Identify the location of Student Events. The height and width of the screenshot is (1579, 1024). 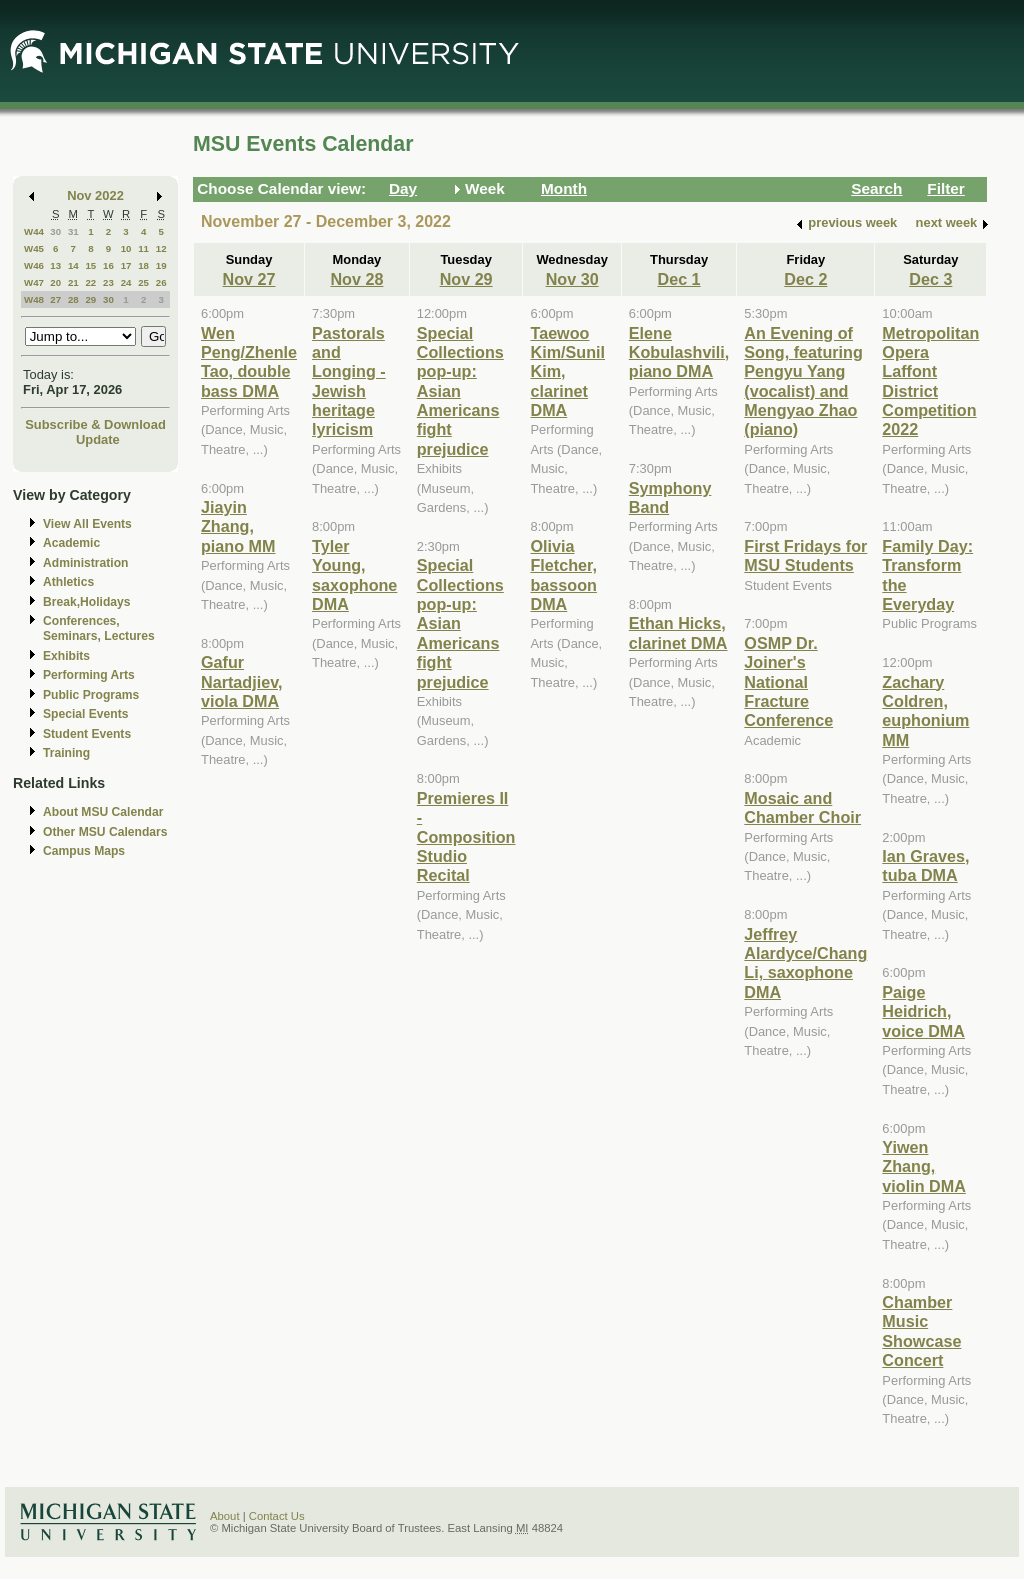
(87, 734).